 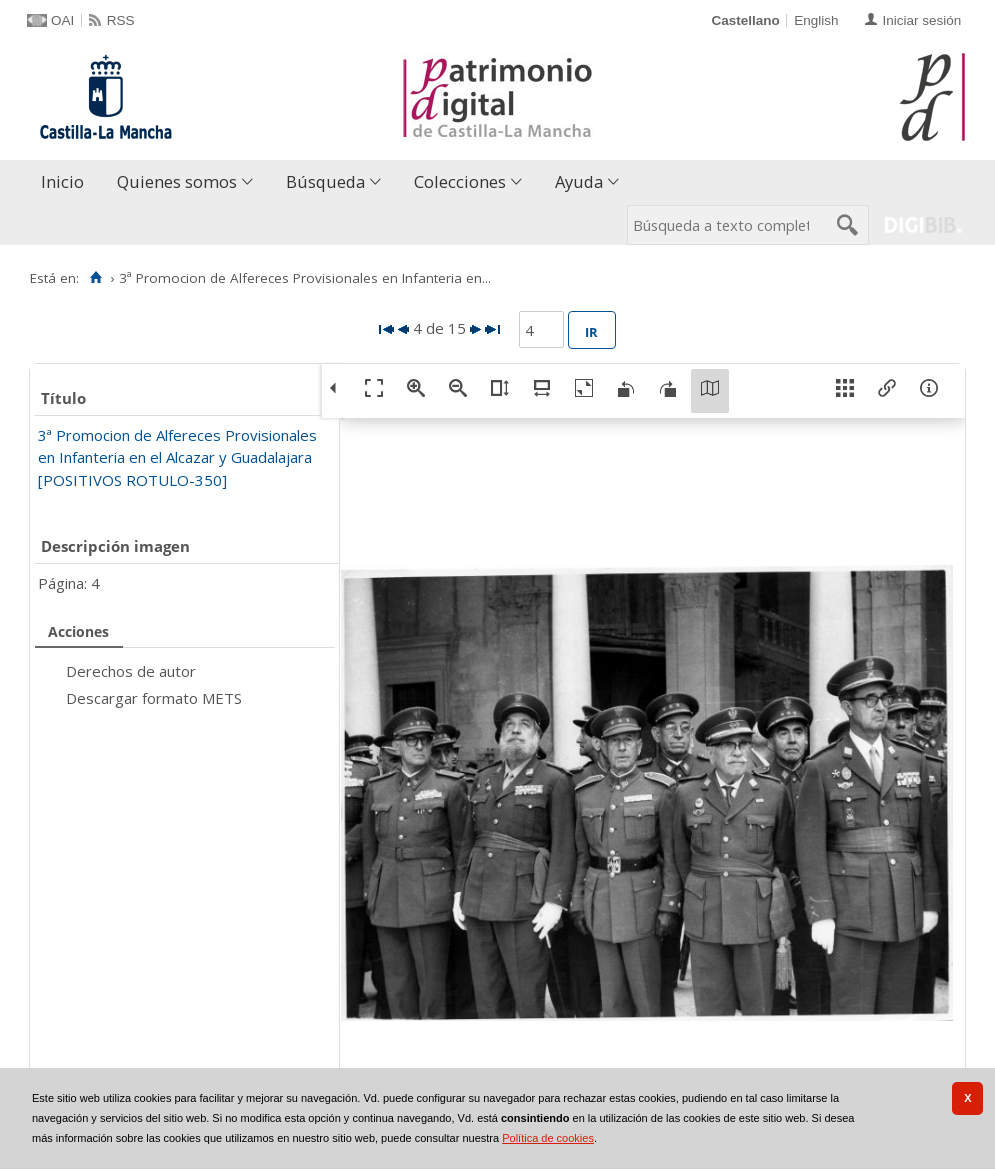 What do you see at coordinates (131, 671) in the screenshot?
I see `Derechos de autor` at bounding box center [131, 671].